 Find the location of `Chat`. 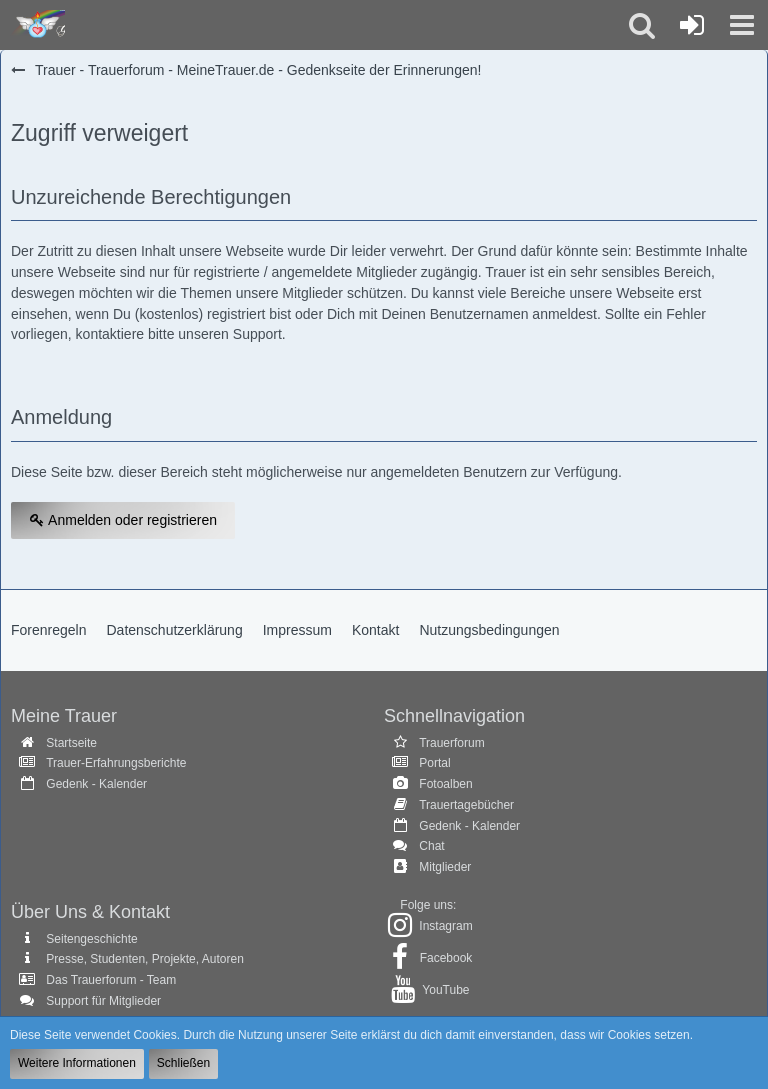

Chat is located at coordinates (431, 846).